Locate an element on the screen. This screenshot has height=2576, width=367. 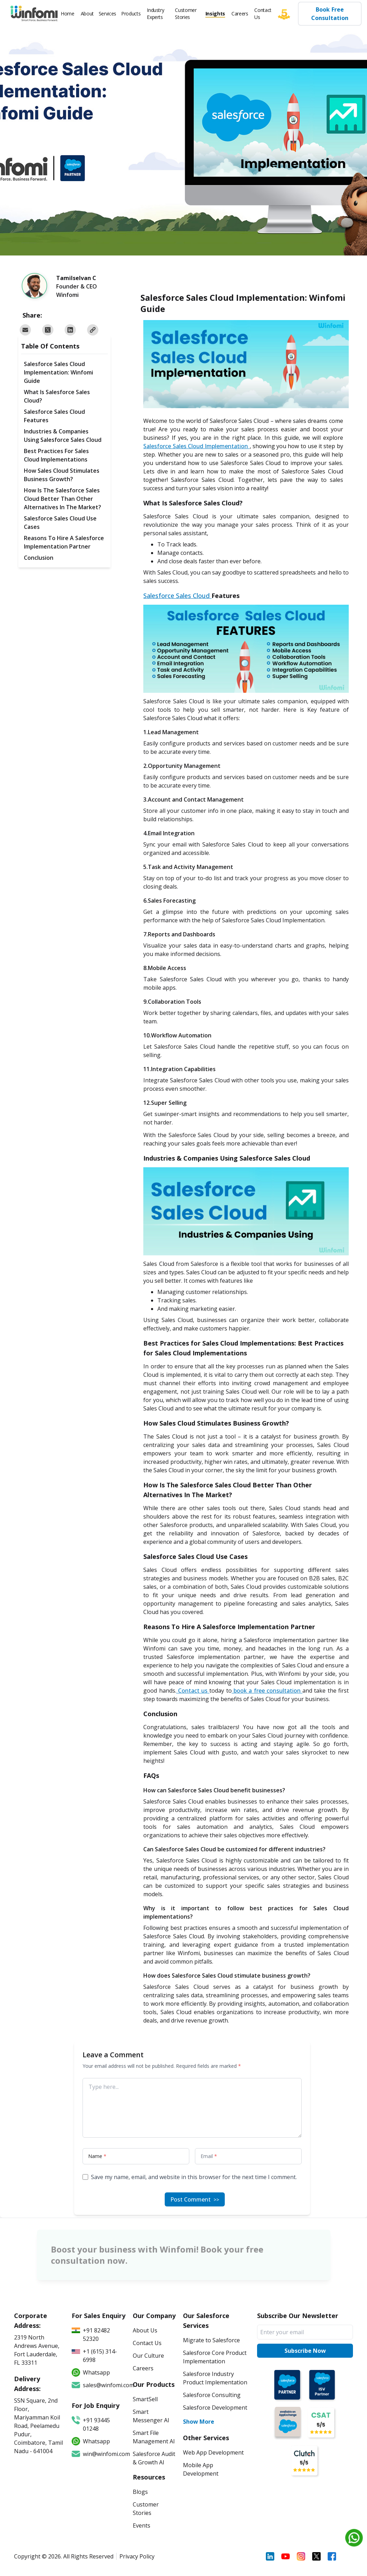
Privacy Policy is located at coordinates (137, 2556).